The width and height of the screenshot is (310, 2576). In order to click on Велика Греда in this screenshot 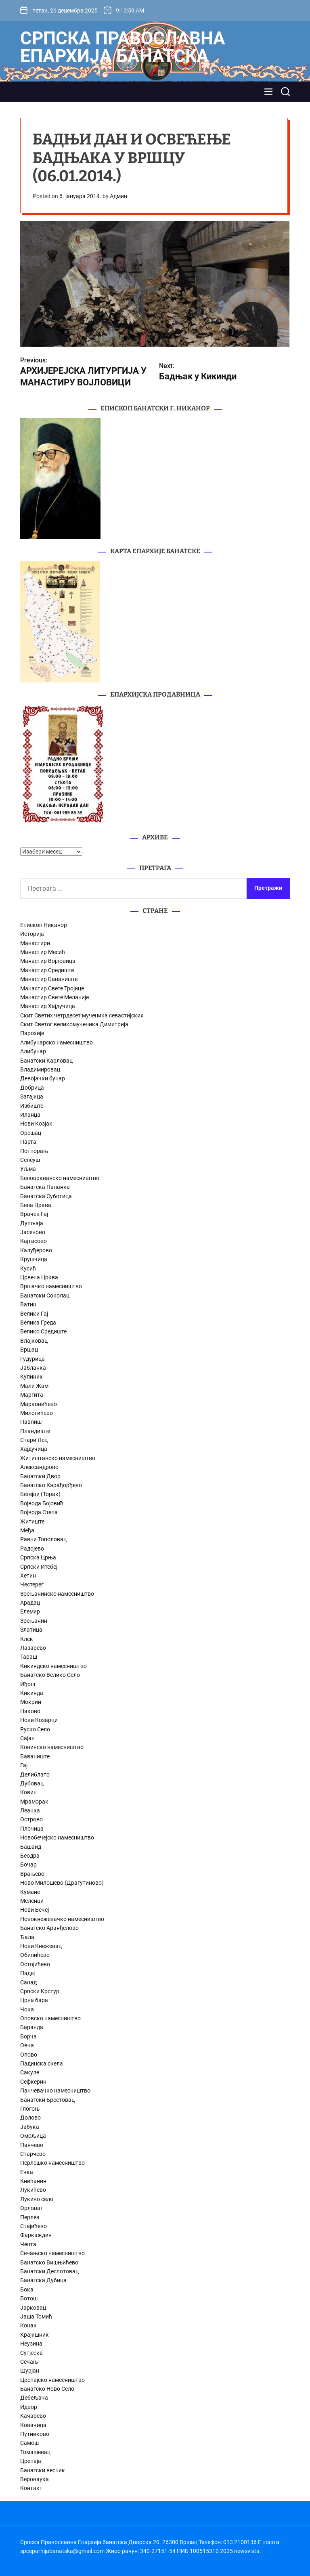, I will do `click(38, 1322)`.